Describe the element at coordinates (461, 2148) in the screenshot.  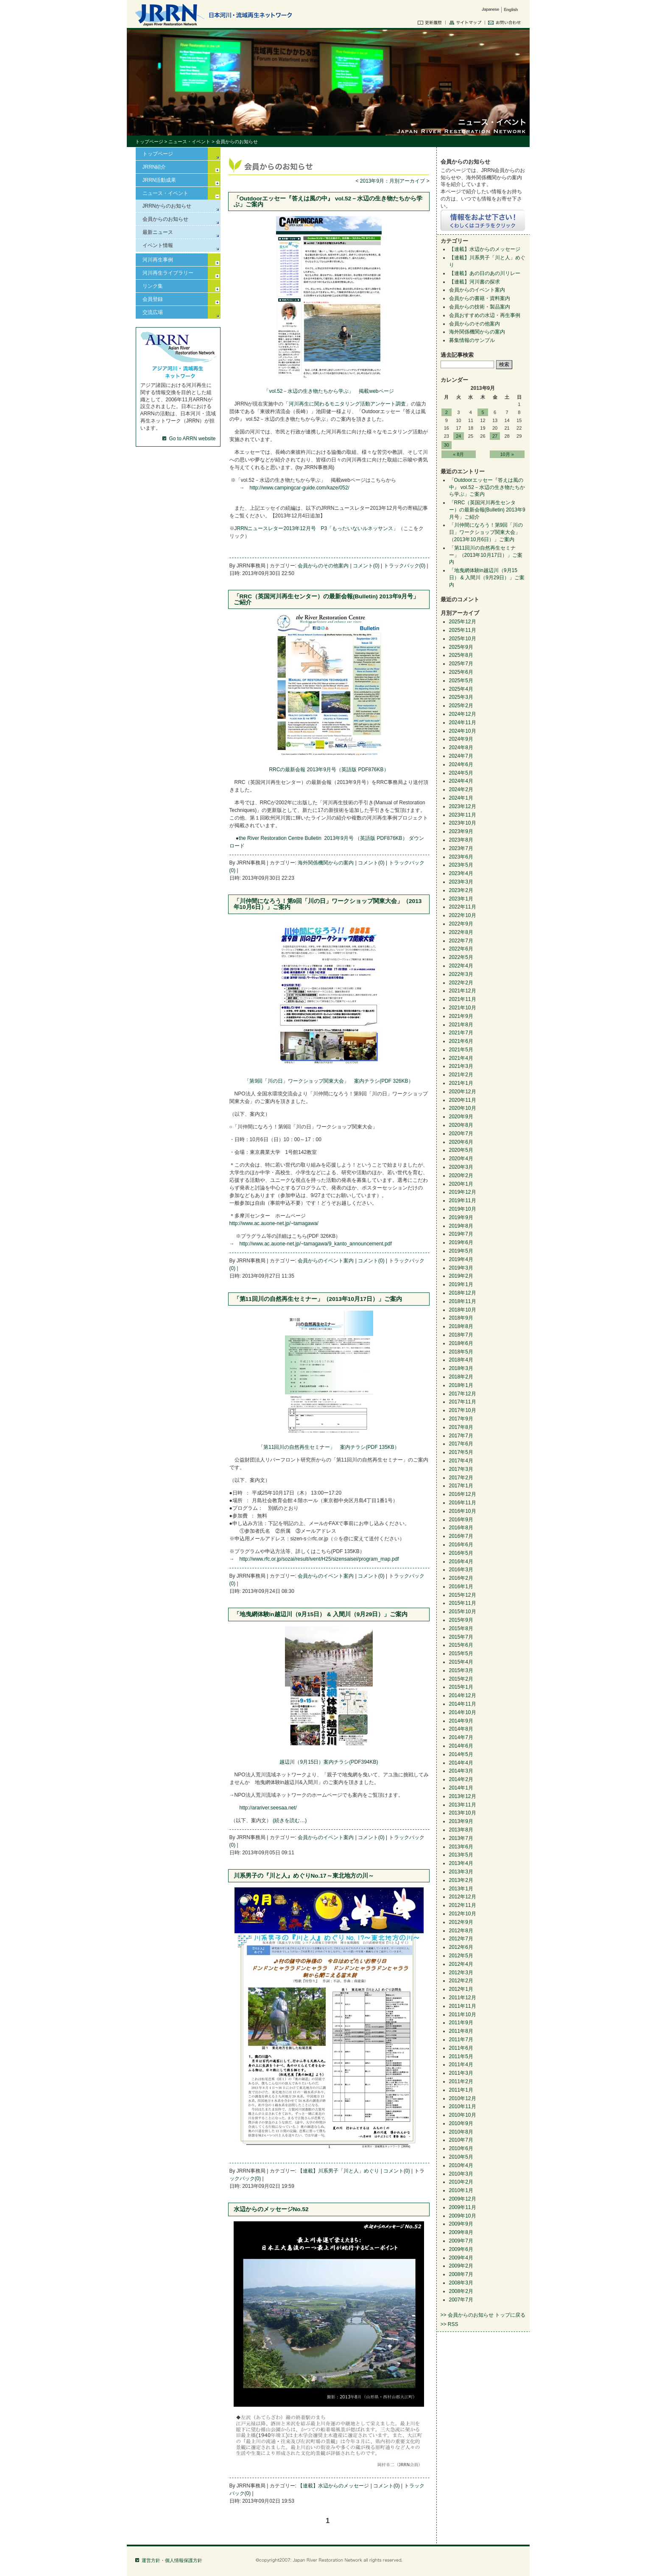
I see `2010年6月` at that location.